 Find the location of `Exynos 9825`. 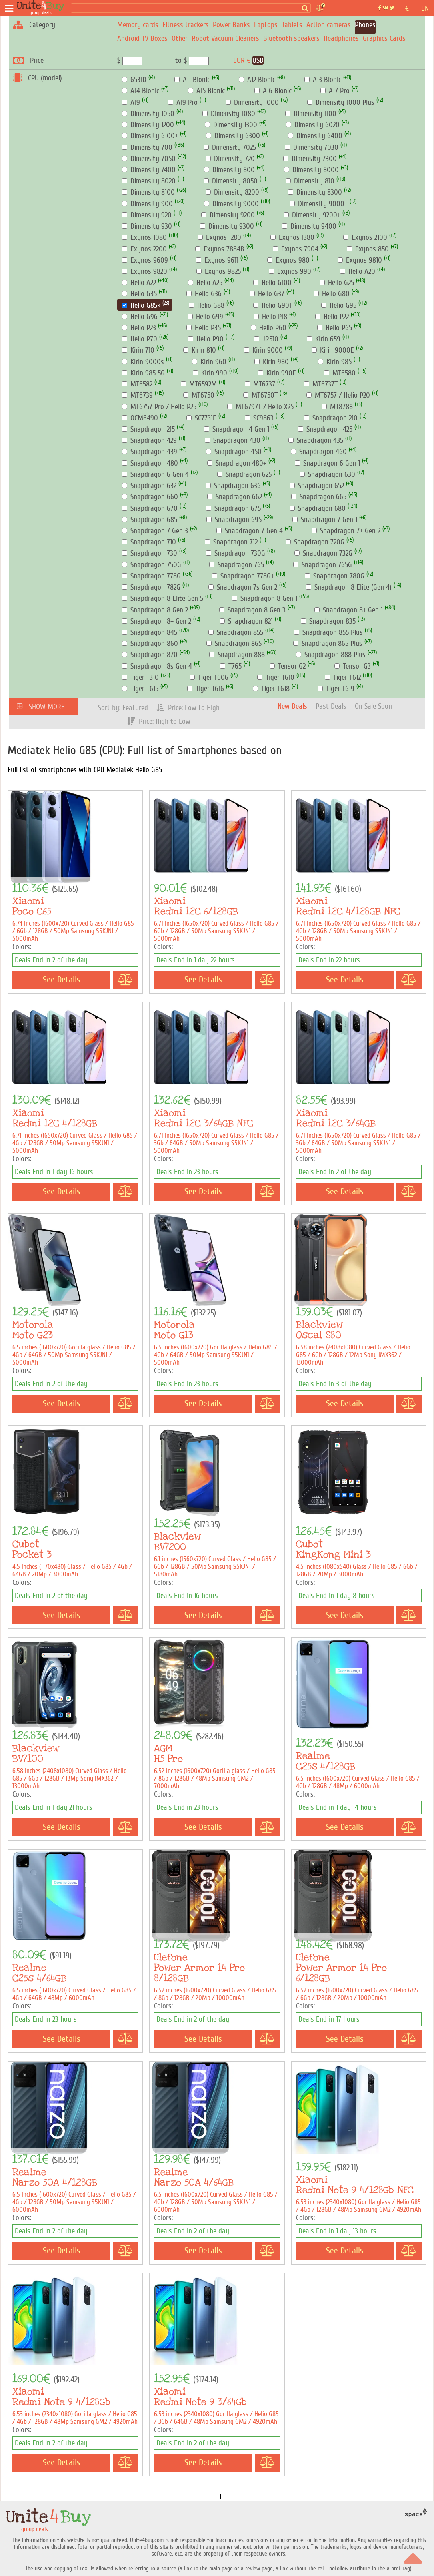

Exynos 9825 is located at coordinates (218, 271).